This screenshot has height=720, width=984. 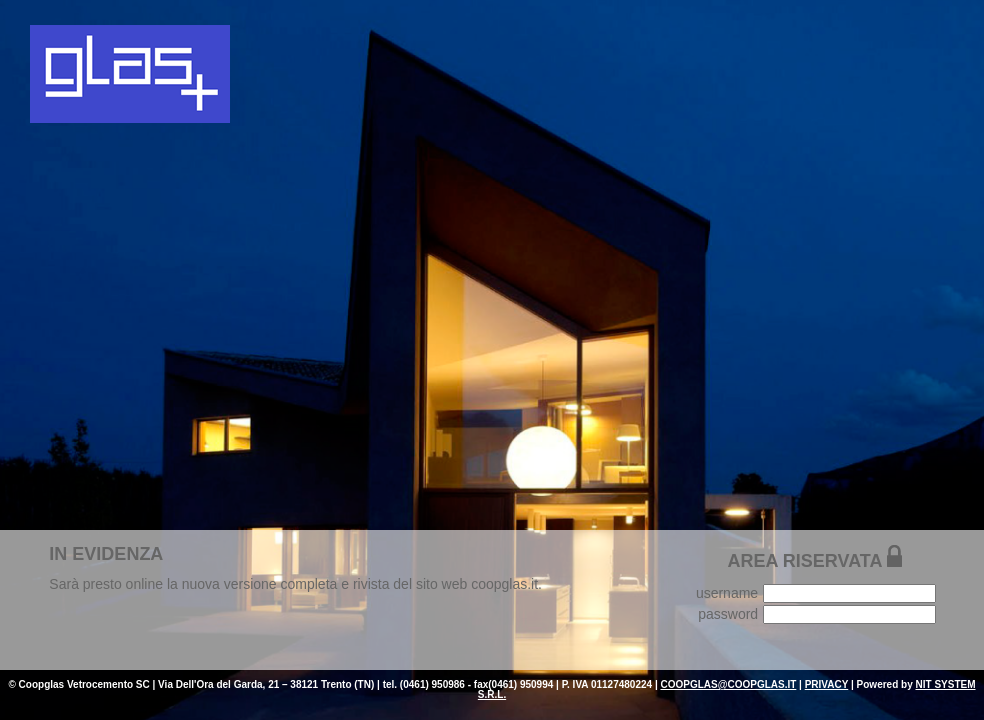 What do you see at coordinates (727, 593) in the screenshot?
I see `username` at bounding box center [727, 593].